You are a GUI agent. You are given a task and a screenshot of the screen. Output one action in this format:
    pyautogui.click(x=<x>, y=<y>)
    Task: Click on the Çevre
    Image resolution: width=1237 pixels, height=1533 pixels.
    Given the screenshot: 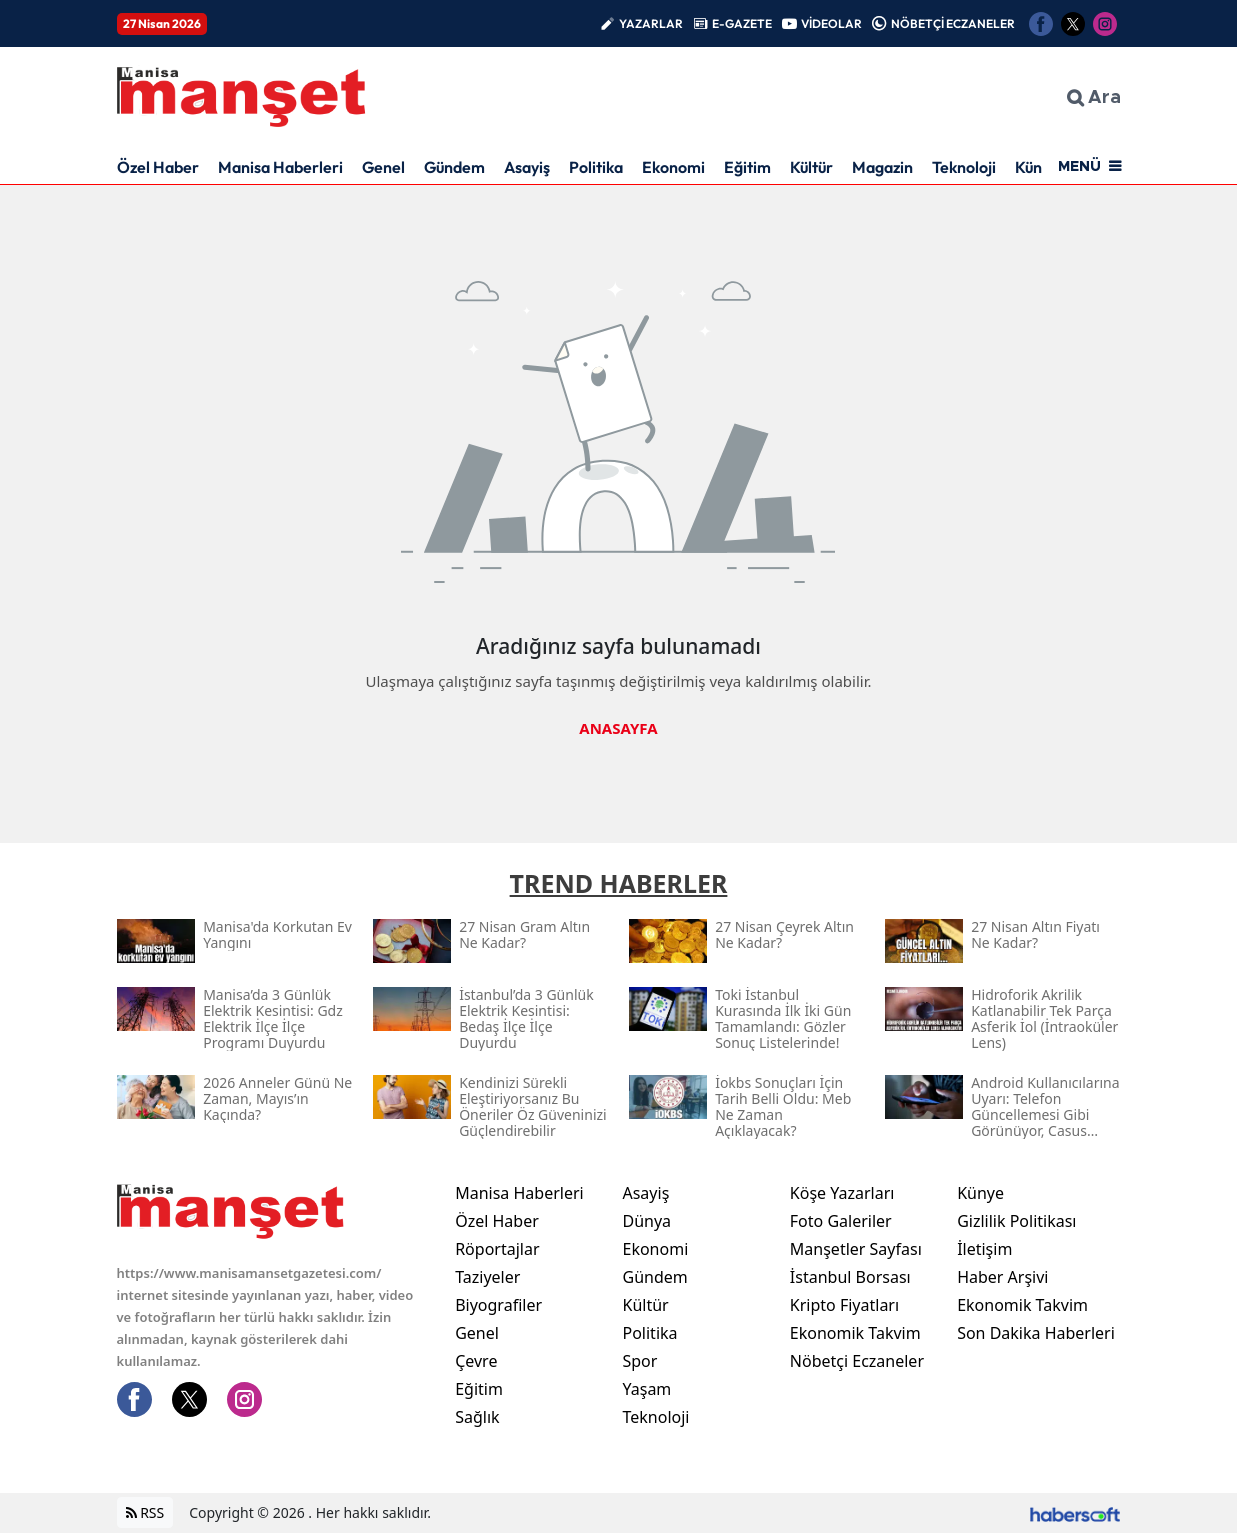 What is the action you would take?
    pyautogui.click(x=476, y=1361)
    